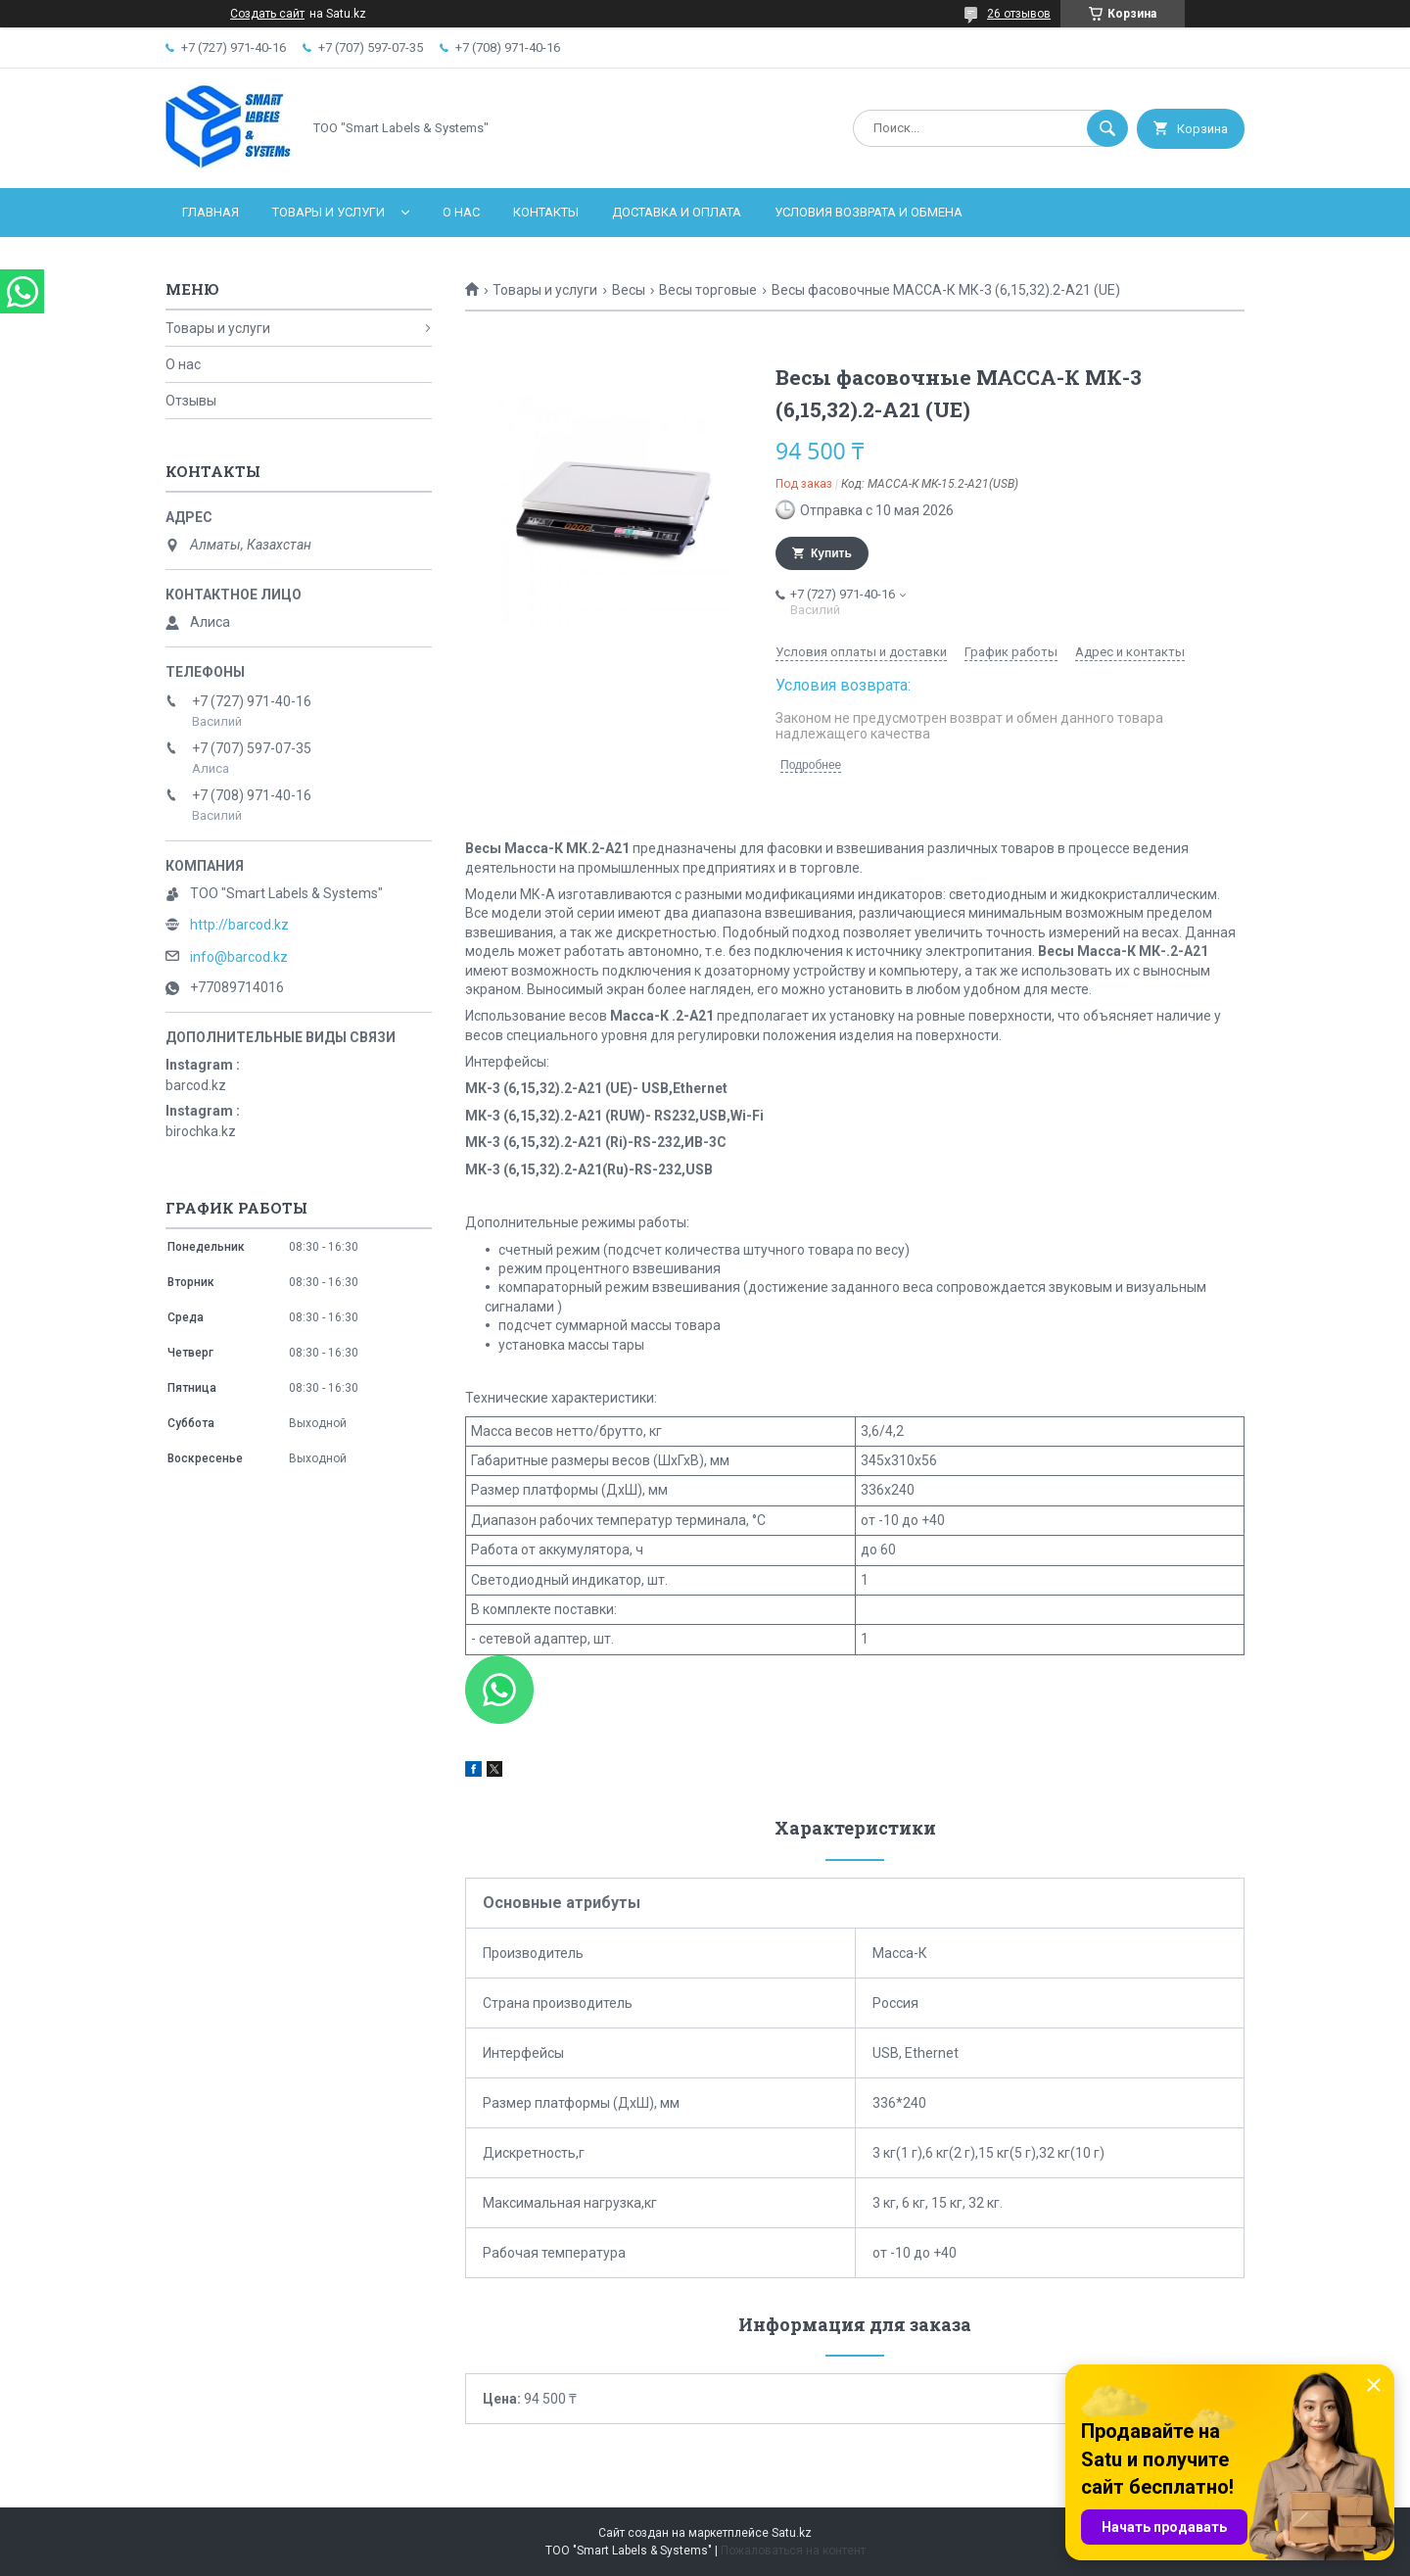 This screenshot has height=2576, width=1410. What do you see at coordinates (708, 290) in the screenshot?
I see `Весы торговые` at bounding box center [708, 290].